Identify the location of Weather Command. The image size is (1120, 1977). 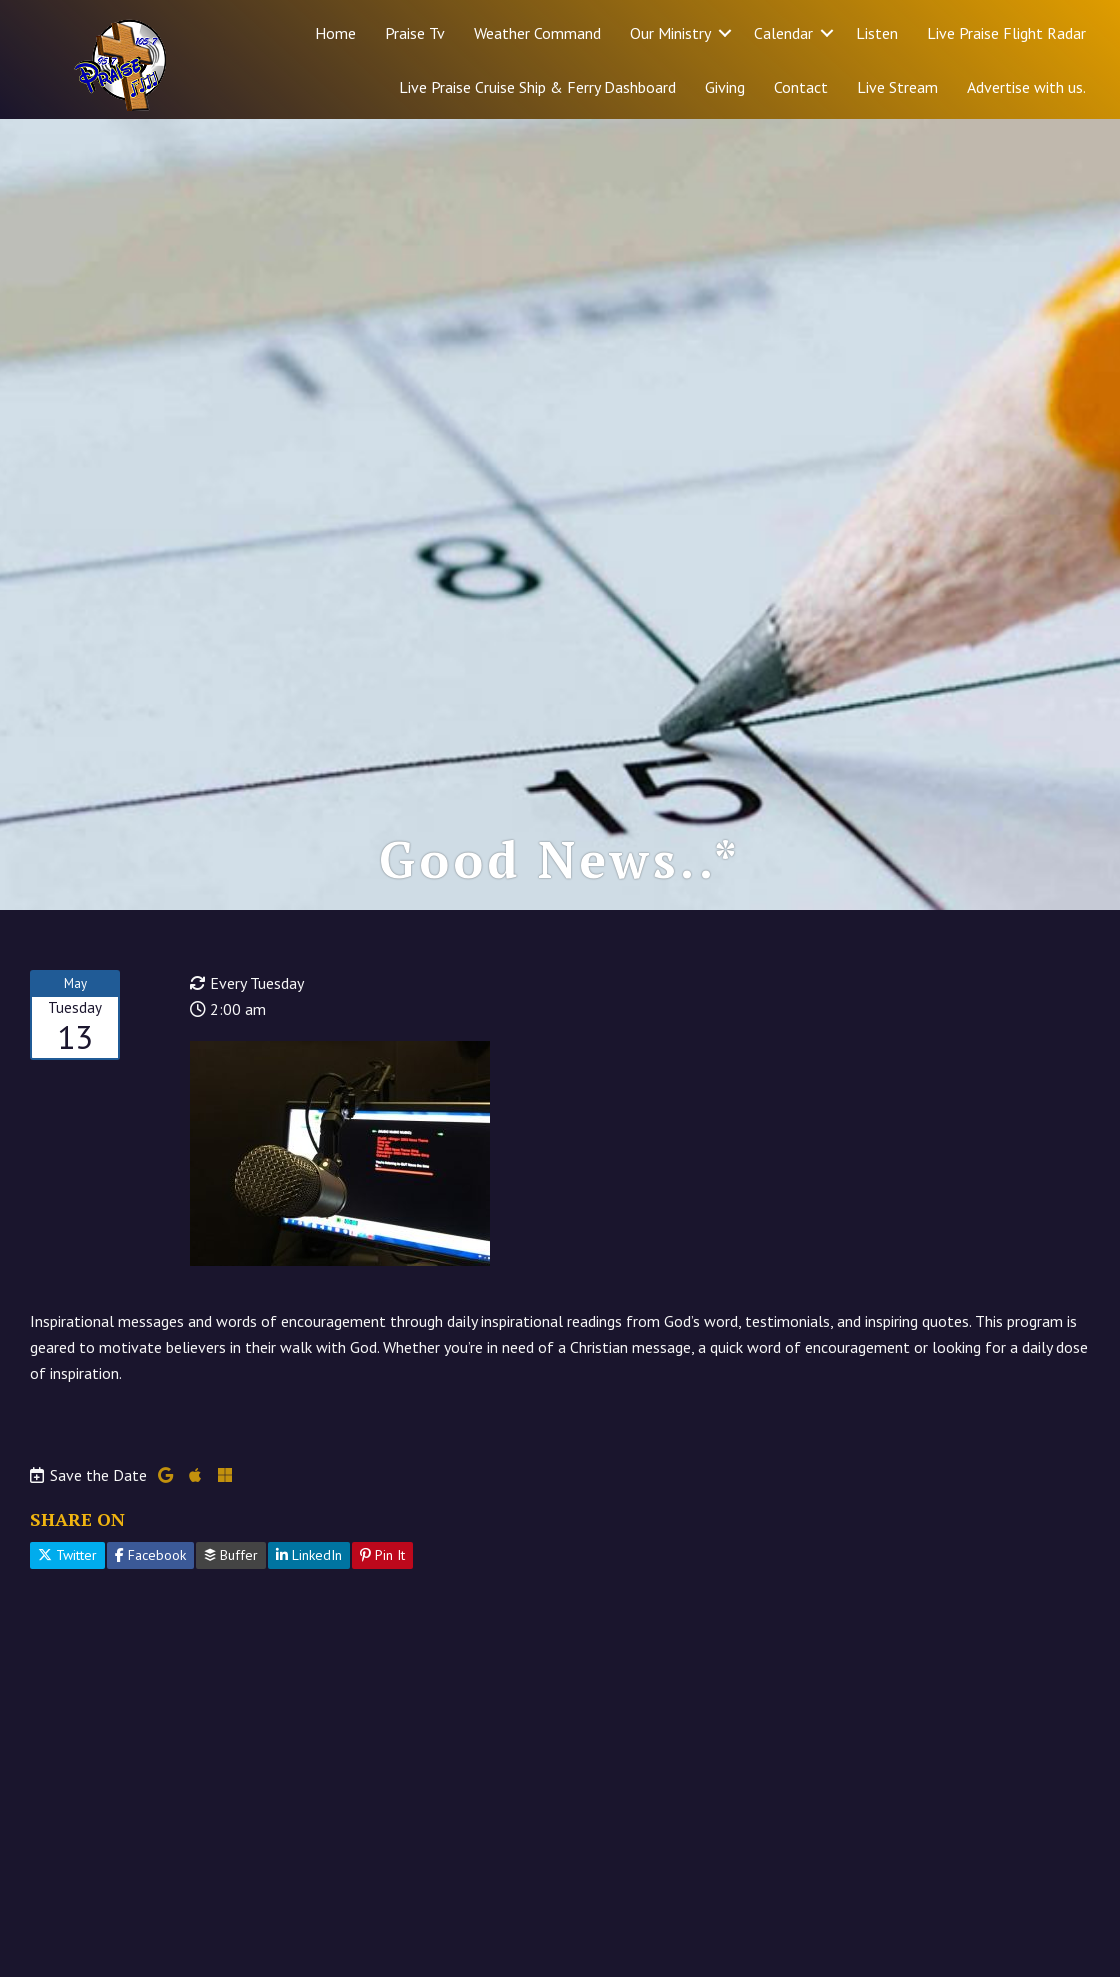
(537, 33).